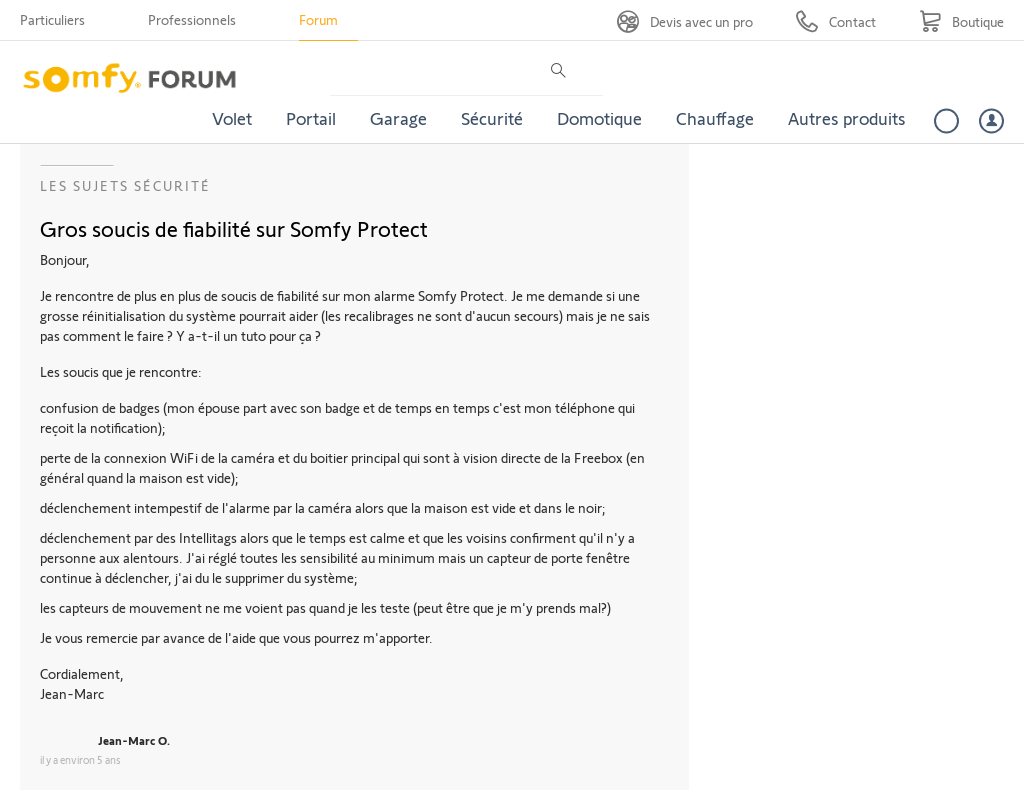  I want to click on Forum, so click(318, 19).